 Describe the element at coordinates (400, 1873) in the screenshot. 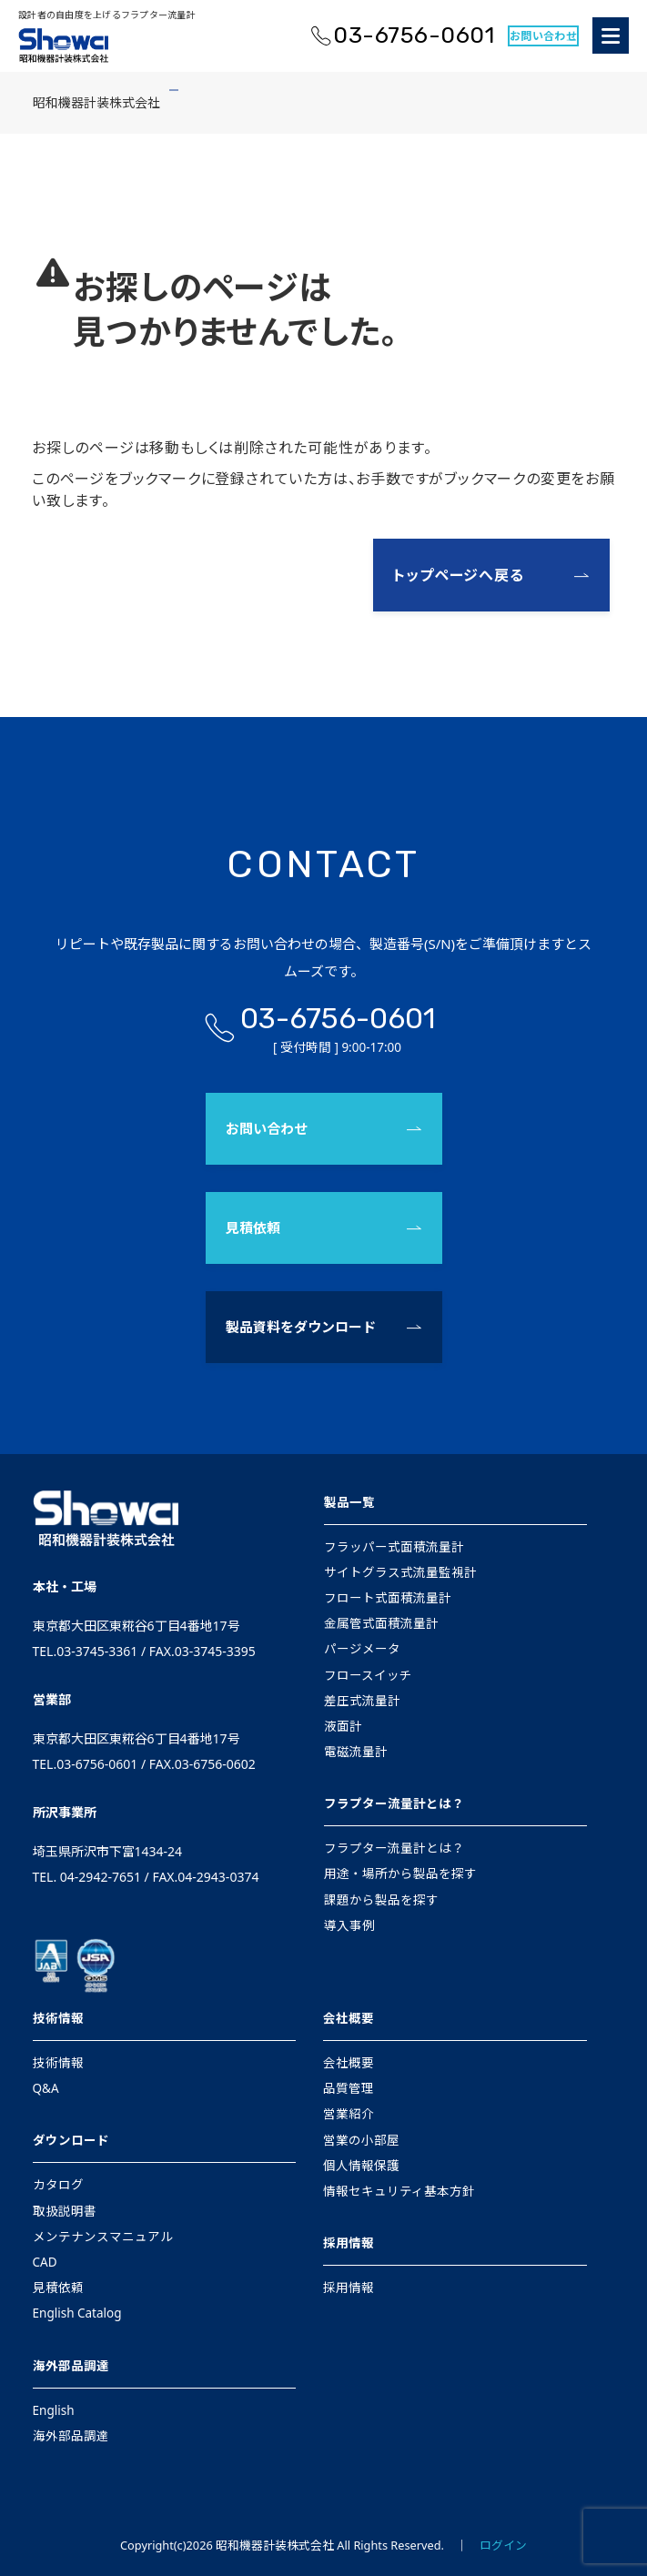

I see `用途・場所から製品を探す` at that location.